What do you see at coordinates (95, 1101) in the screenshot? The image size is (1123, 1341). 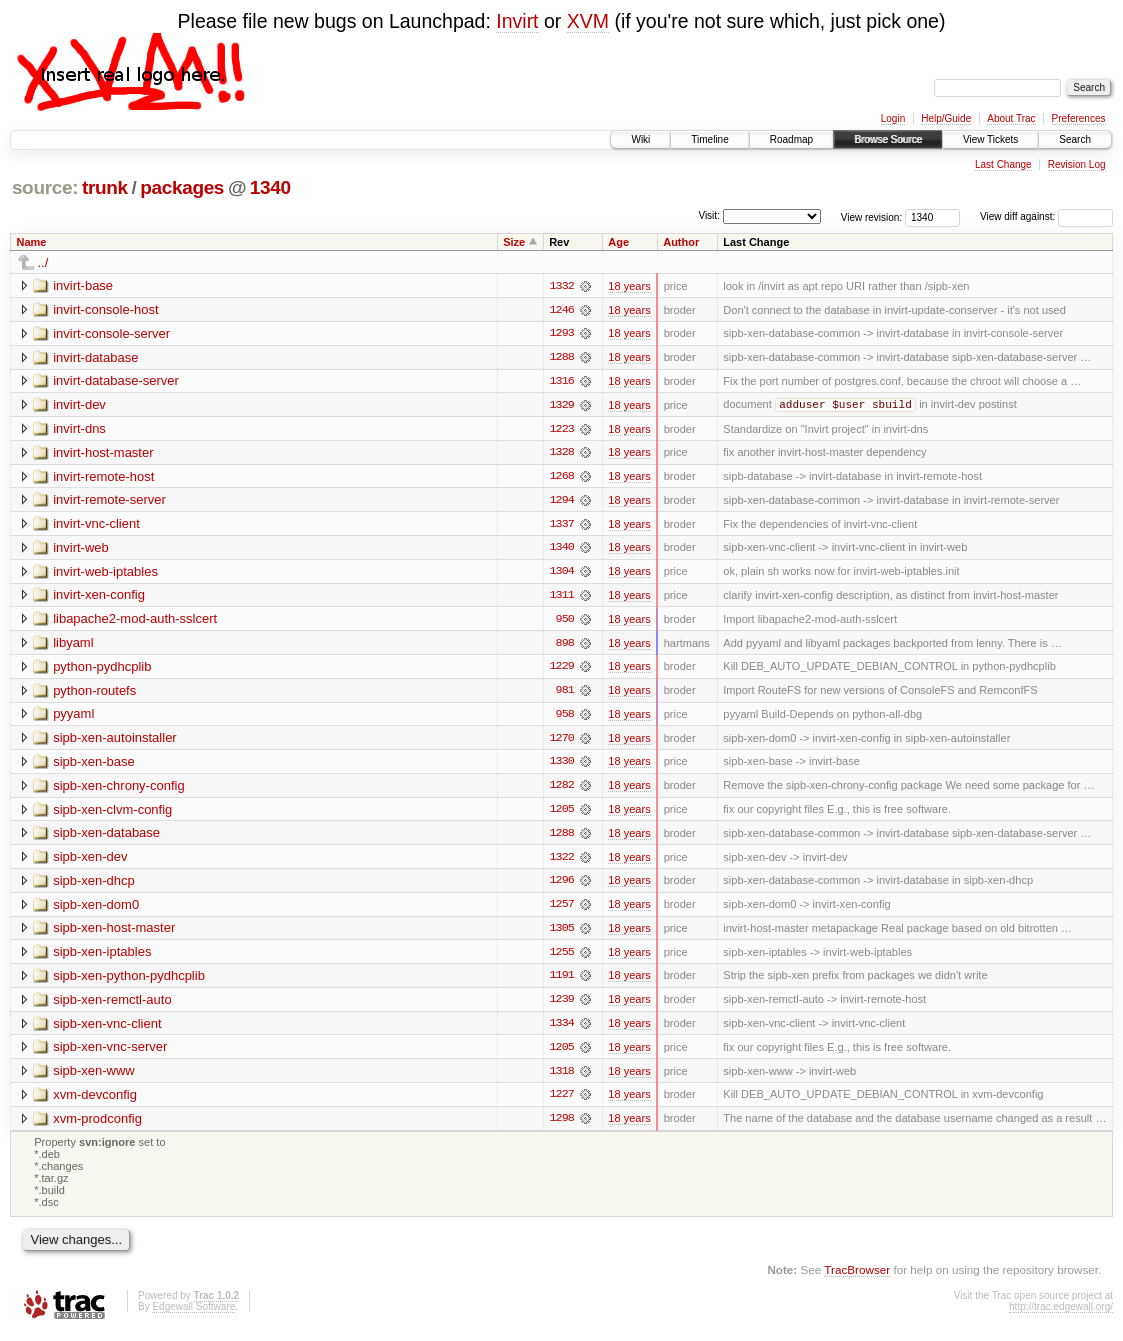 I see `xvm-devconfig` at bounding box center [95, 1101].